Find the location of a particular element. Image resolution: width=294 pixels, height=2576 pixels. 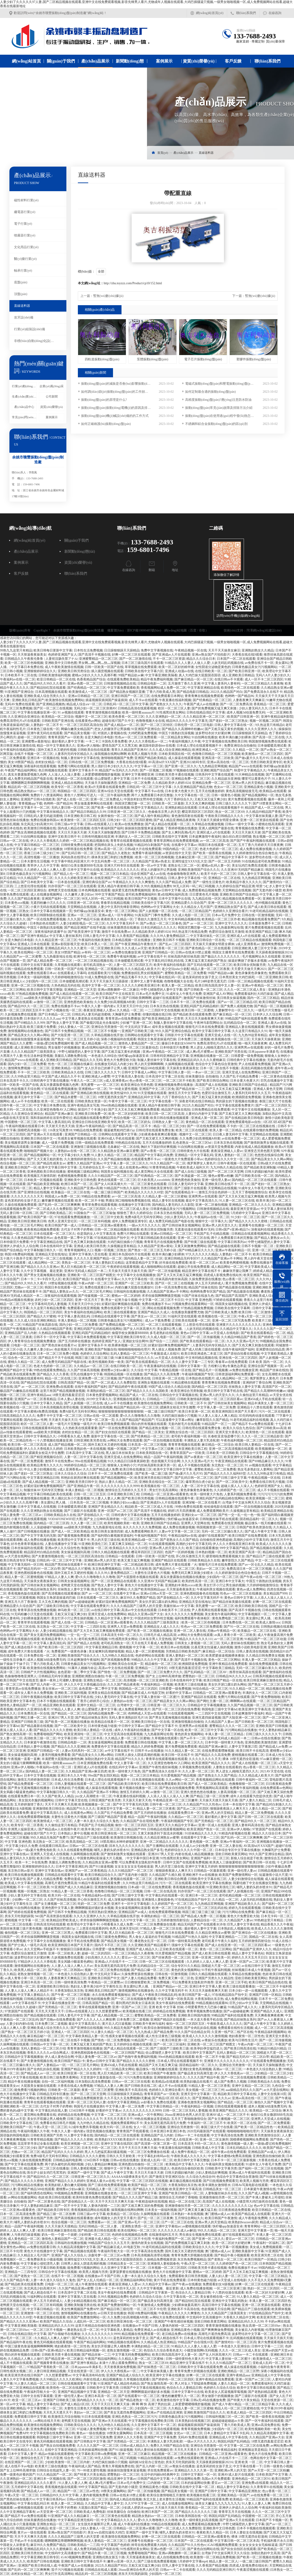

国产精品无毒不卡久久 is located at coordinates (131, 977).